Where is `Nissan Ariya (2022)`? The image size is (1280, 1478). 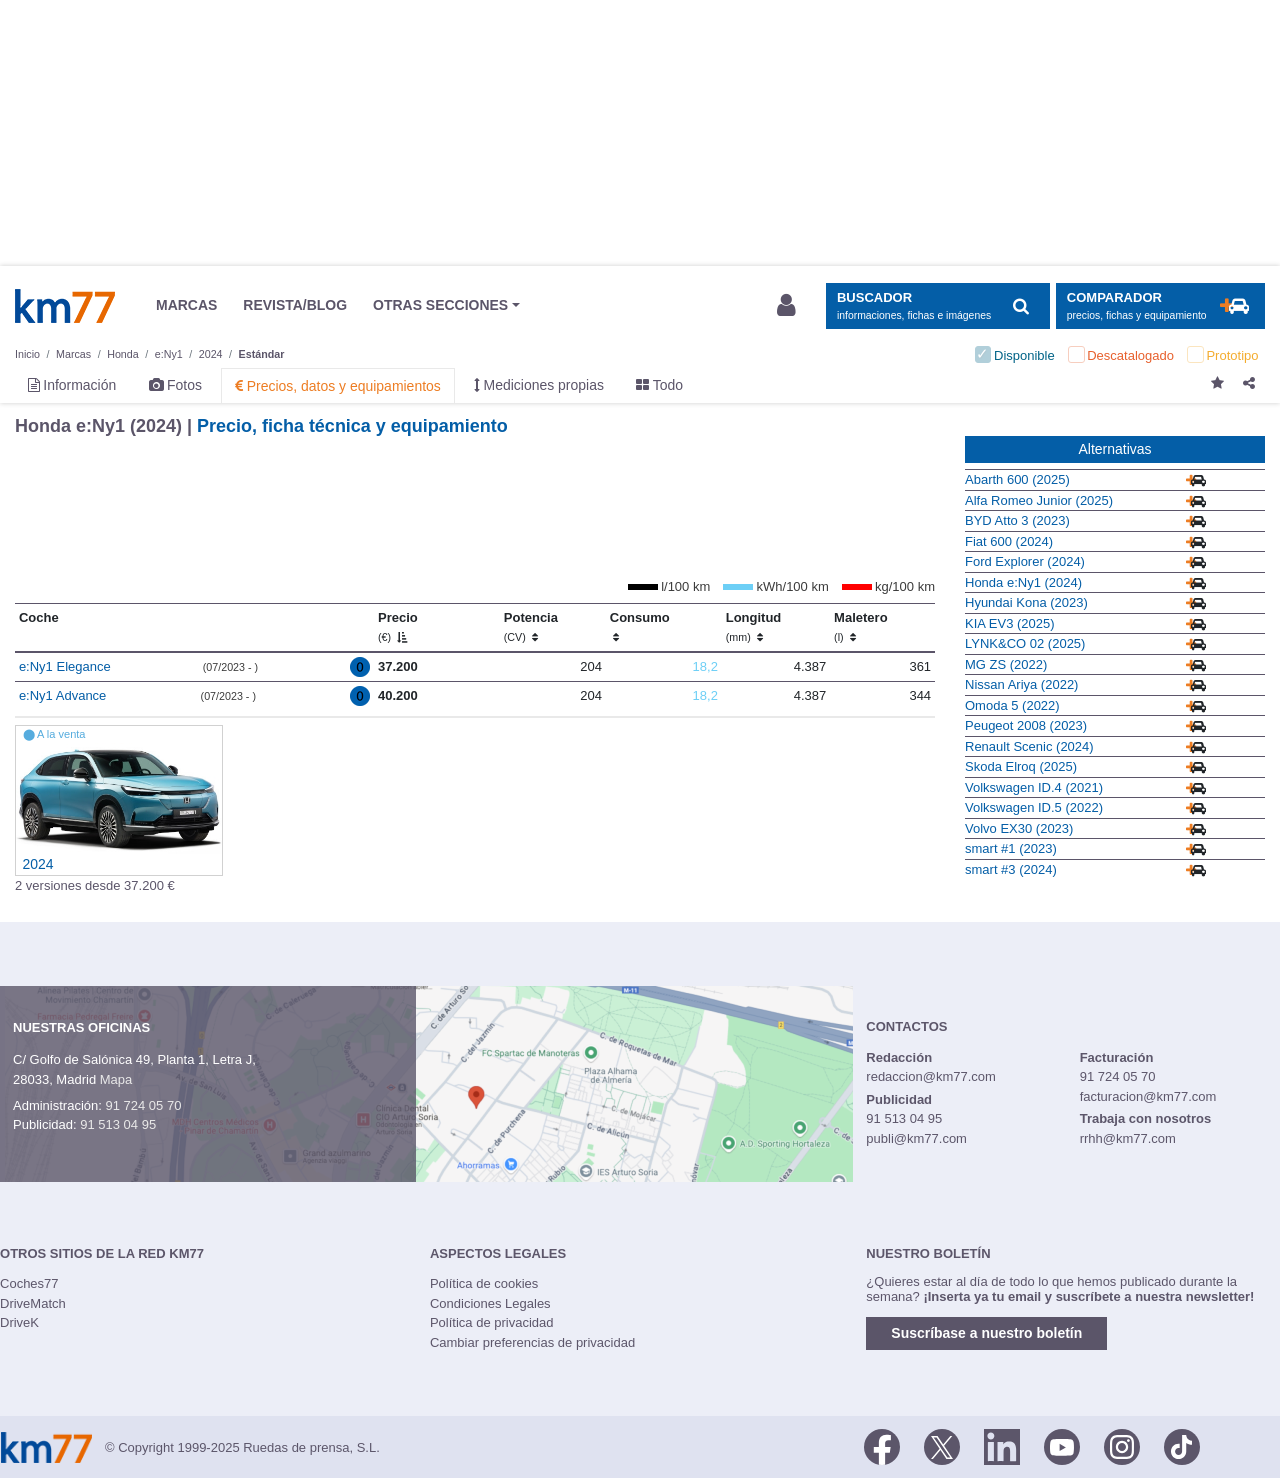 Nissan Ariya (2022) is located at coordinates (1021, 684).